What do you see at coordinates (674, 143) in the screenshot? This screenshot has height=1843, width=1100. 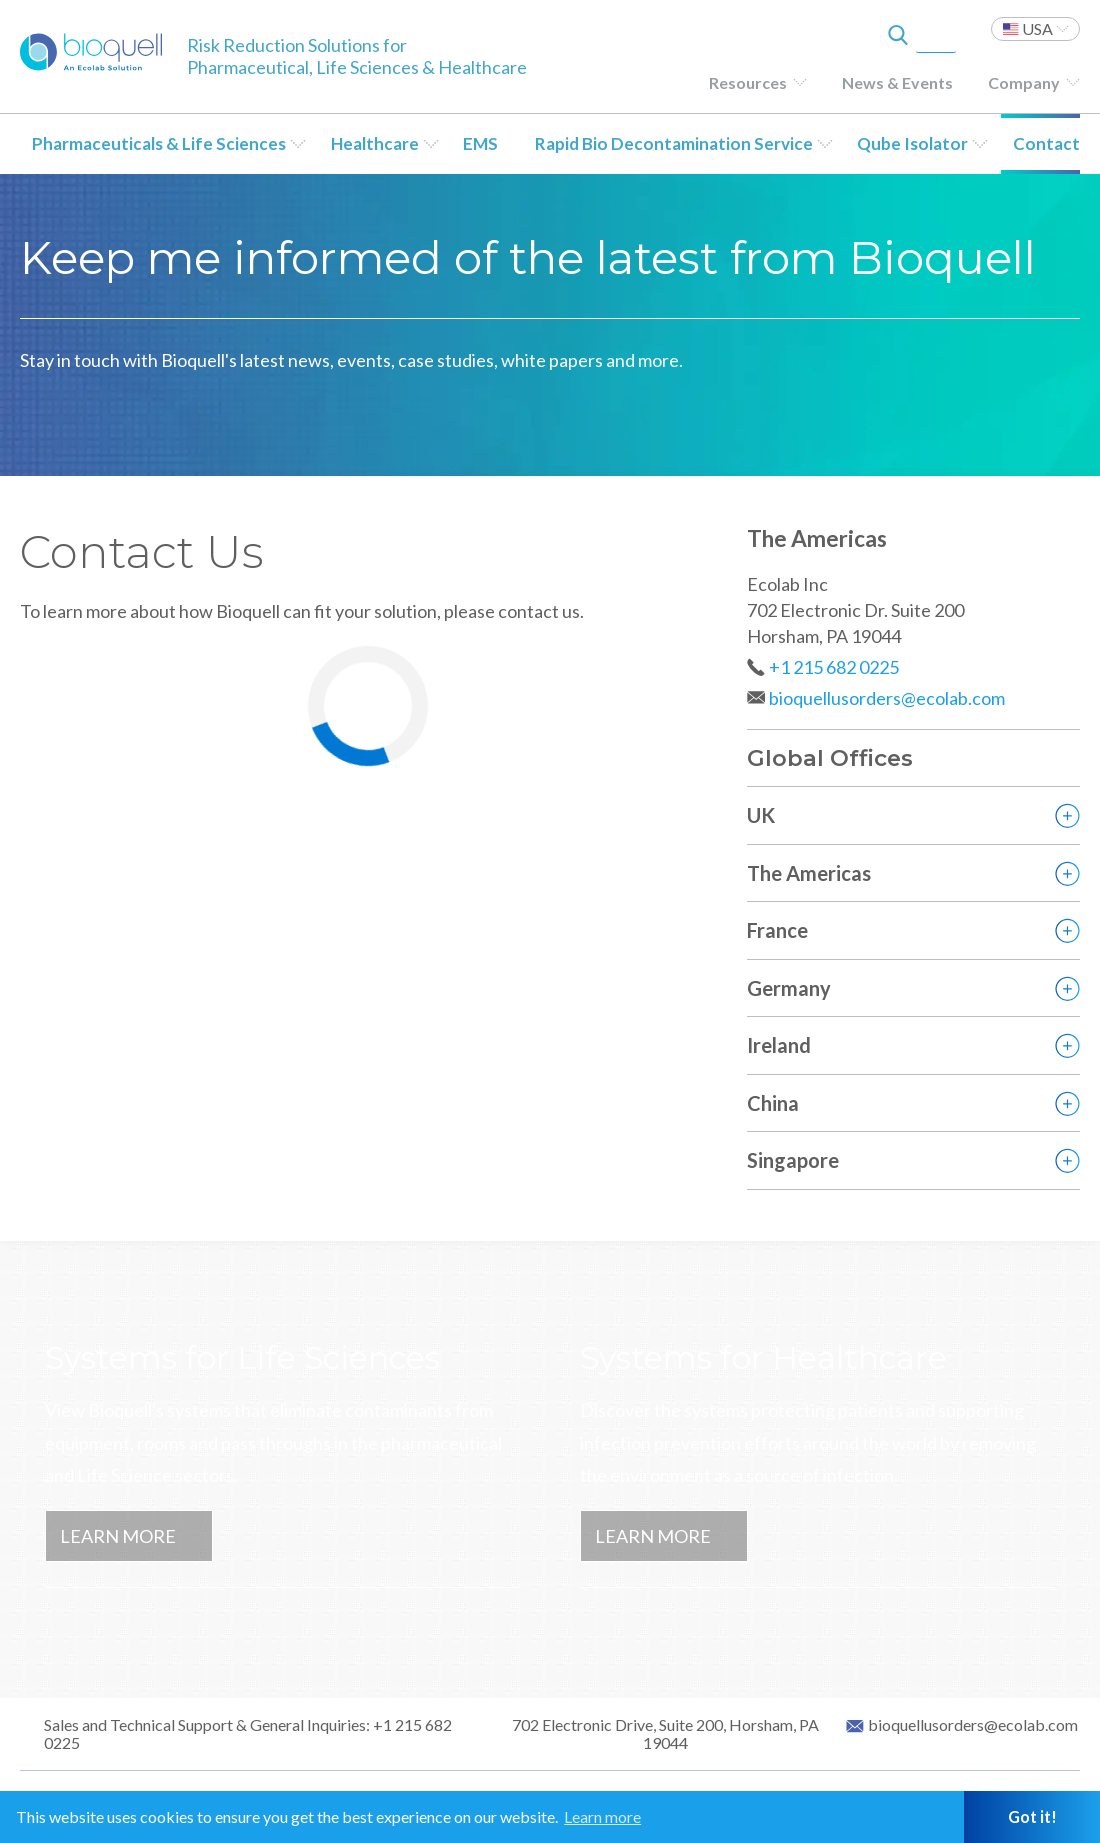 I see `Rapid Bio Decontamination Service` at bounding box center [674, 143].